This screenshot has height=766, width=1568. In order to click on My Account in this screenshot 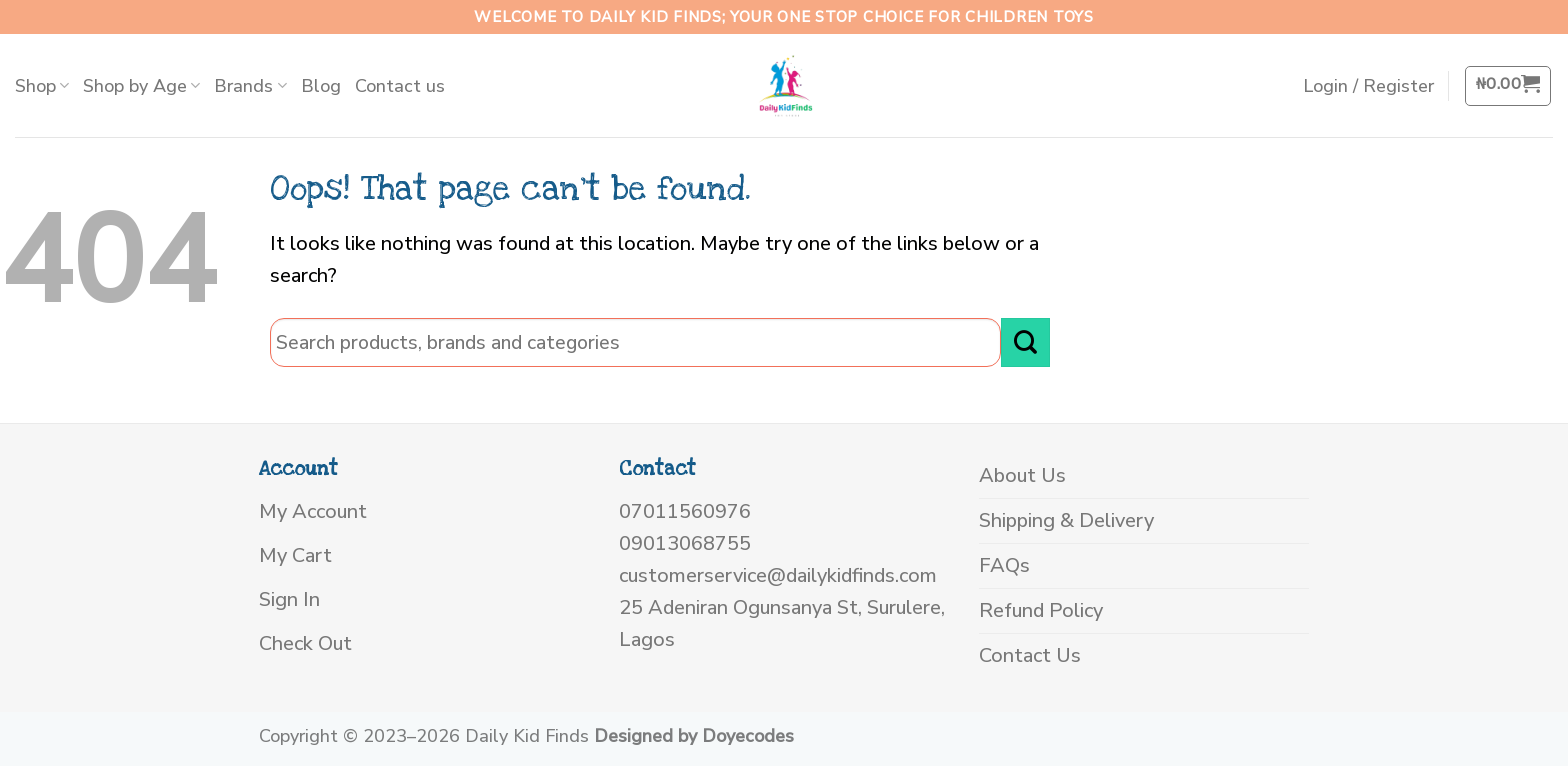, I will do `click(313, 511)`.